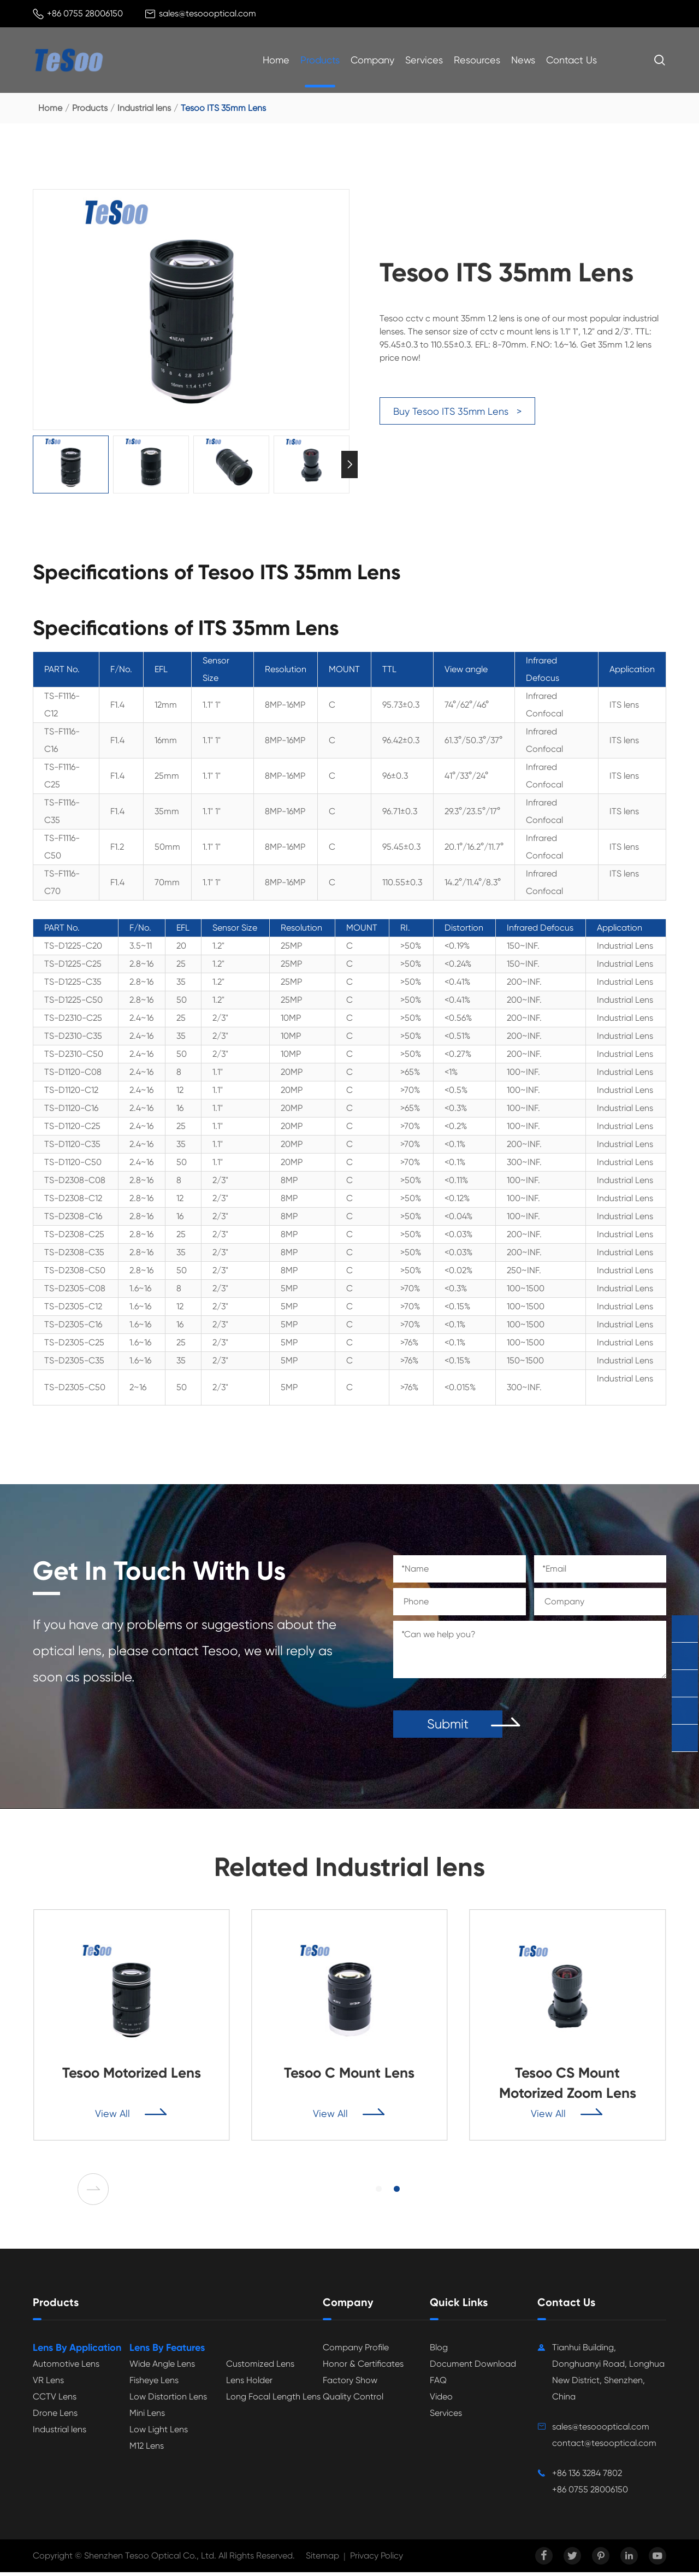 Image resolution: width=699 pixels, height=2576 pixels. What do you see at coordinates (353, 2400) in the screenshot?
I see `Quality Control` at bounding box center [353, 2400].